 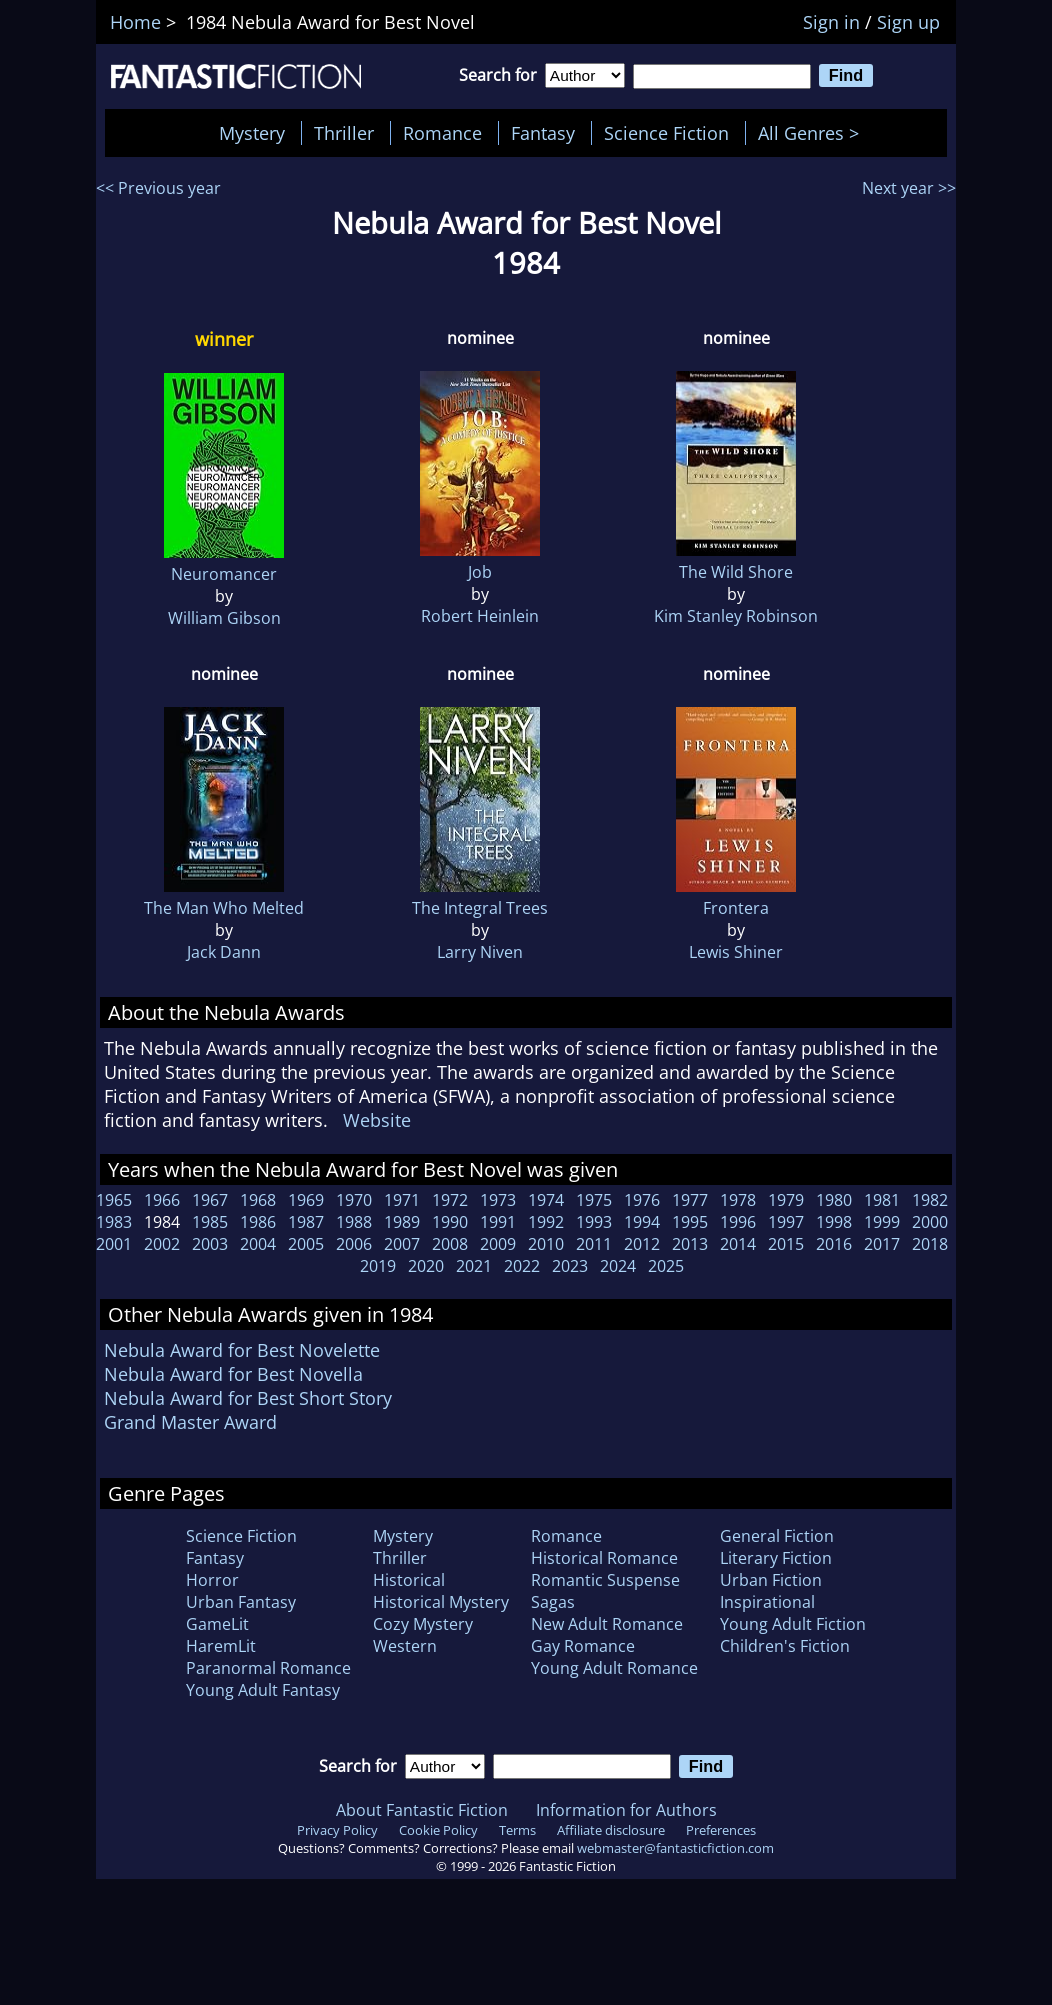 I want to click on Sagas, so click(x=553, y=1602).